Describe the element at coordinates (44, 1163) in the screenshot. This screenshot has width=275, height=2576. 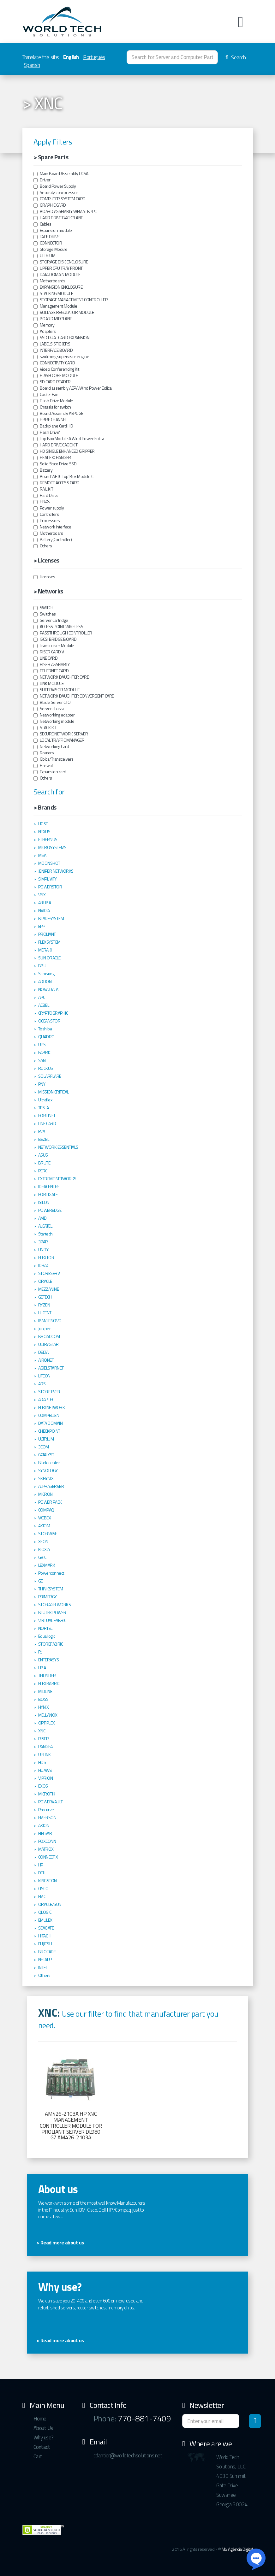
I see `BRUTE` at that location.